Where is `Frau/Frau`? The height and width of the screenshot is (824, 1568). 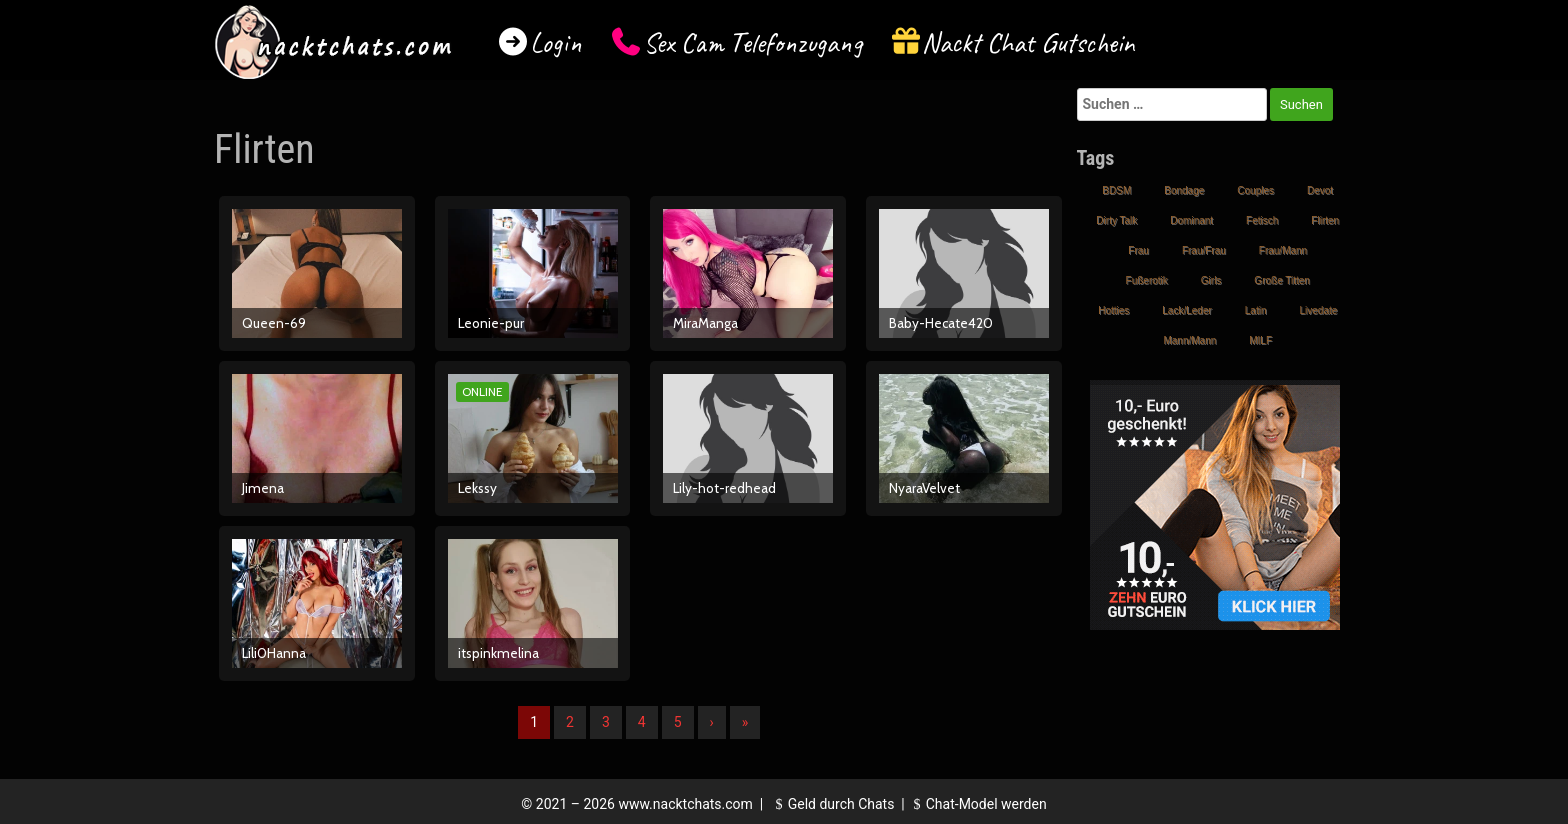
Frau/Frau is located at coordinates (1204, 250).